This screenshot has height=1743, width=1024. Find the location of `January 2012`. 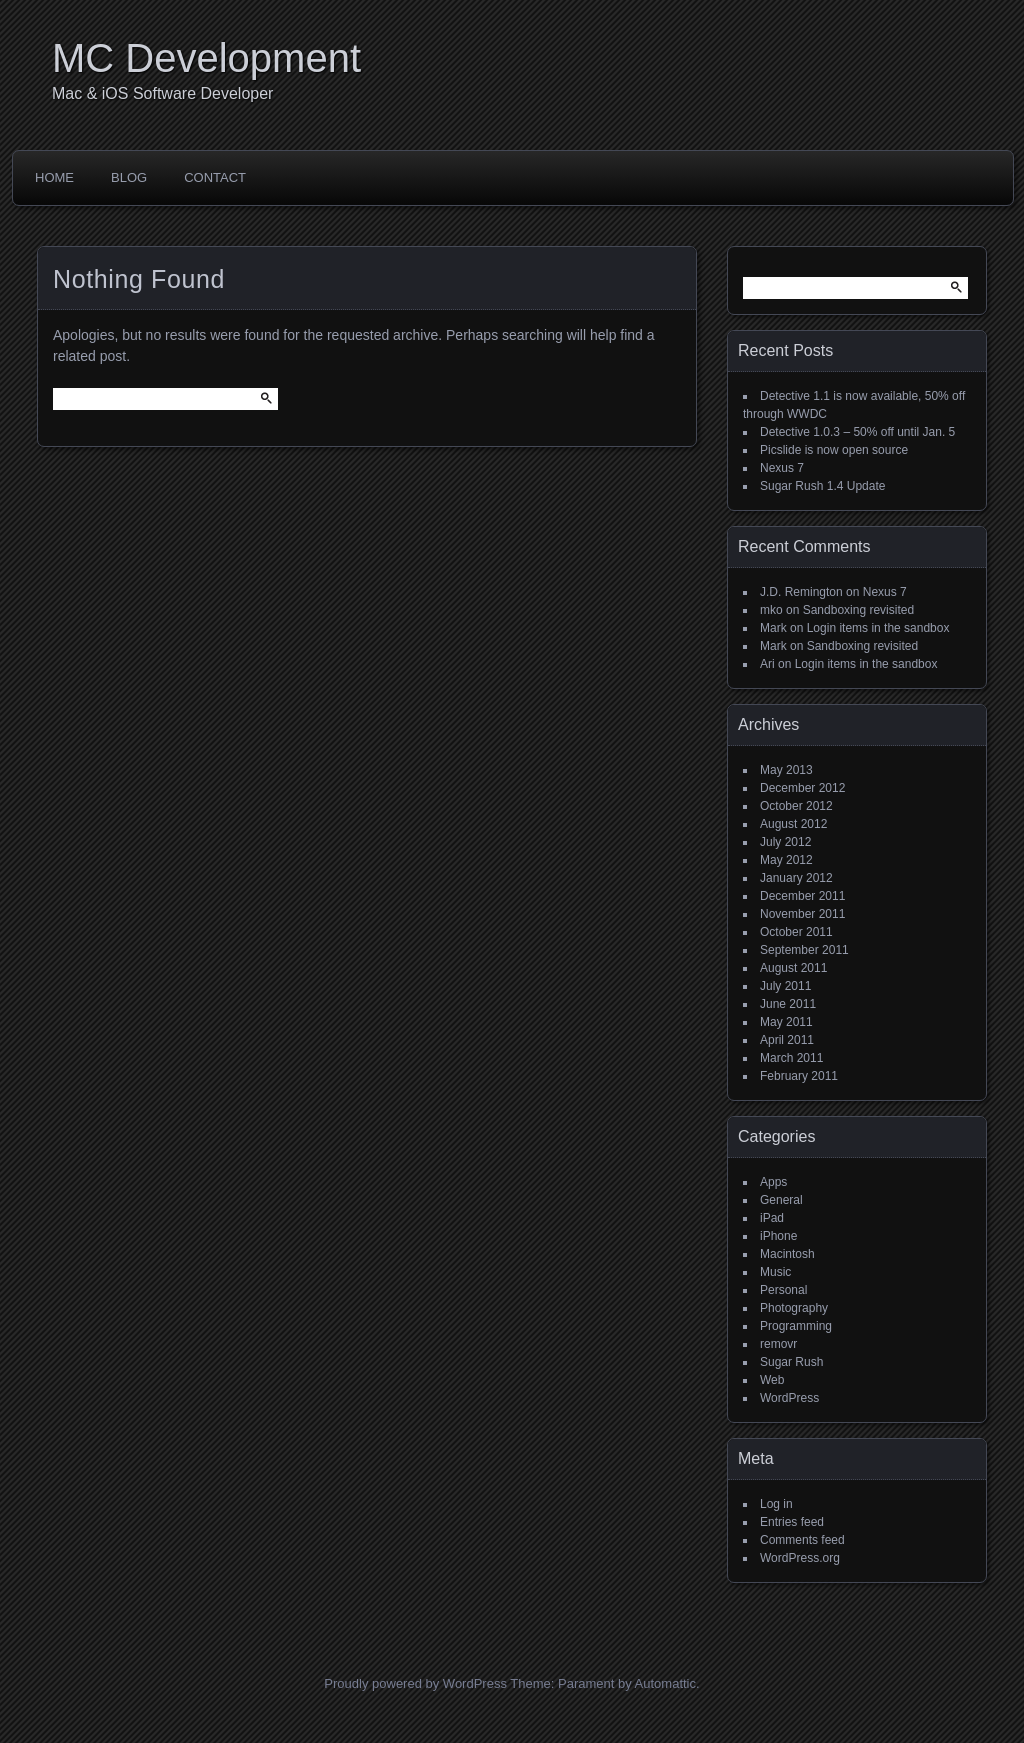

January 2012 is located at coordinates (796, 878).